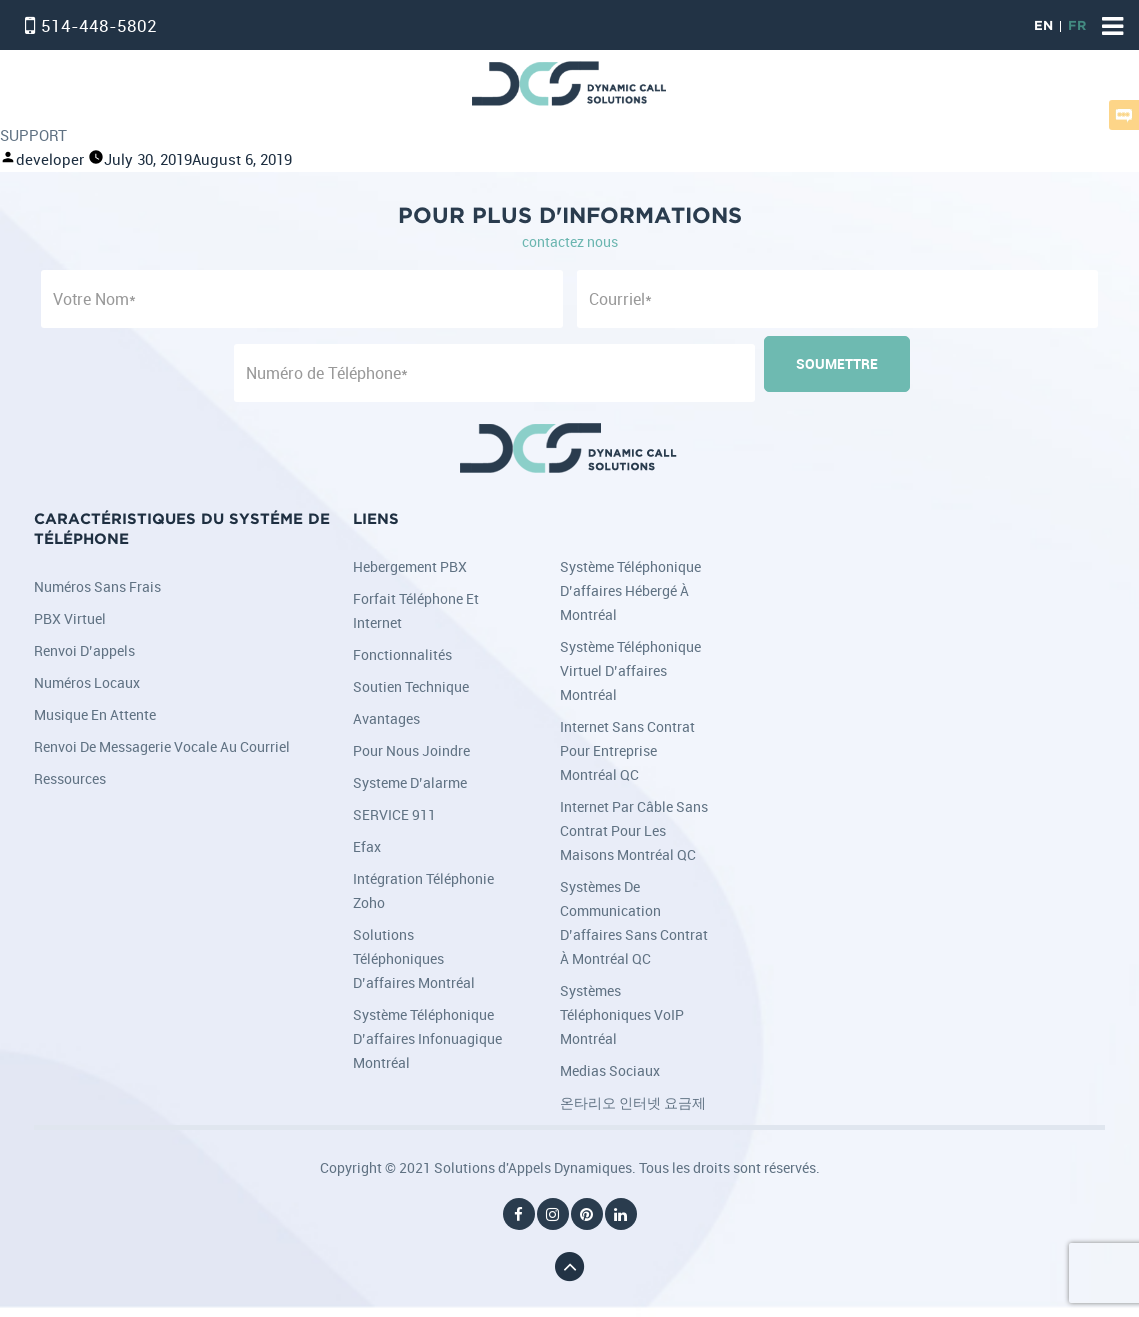 Image resolution: width=1139 pixels, height=1317 pixels. Describe the element at coordinates (411, 686) in the screenshot. I see `Soutien Technique` at that location.